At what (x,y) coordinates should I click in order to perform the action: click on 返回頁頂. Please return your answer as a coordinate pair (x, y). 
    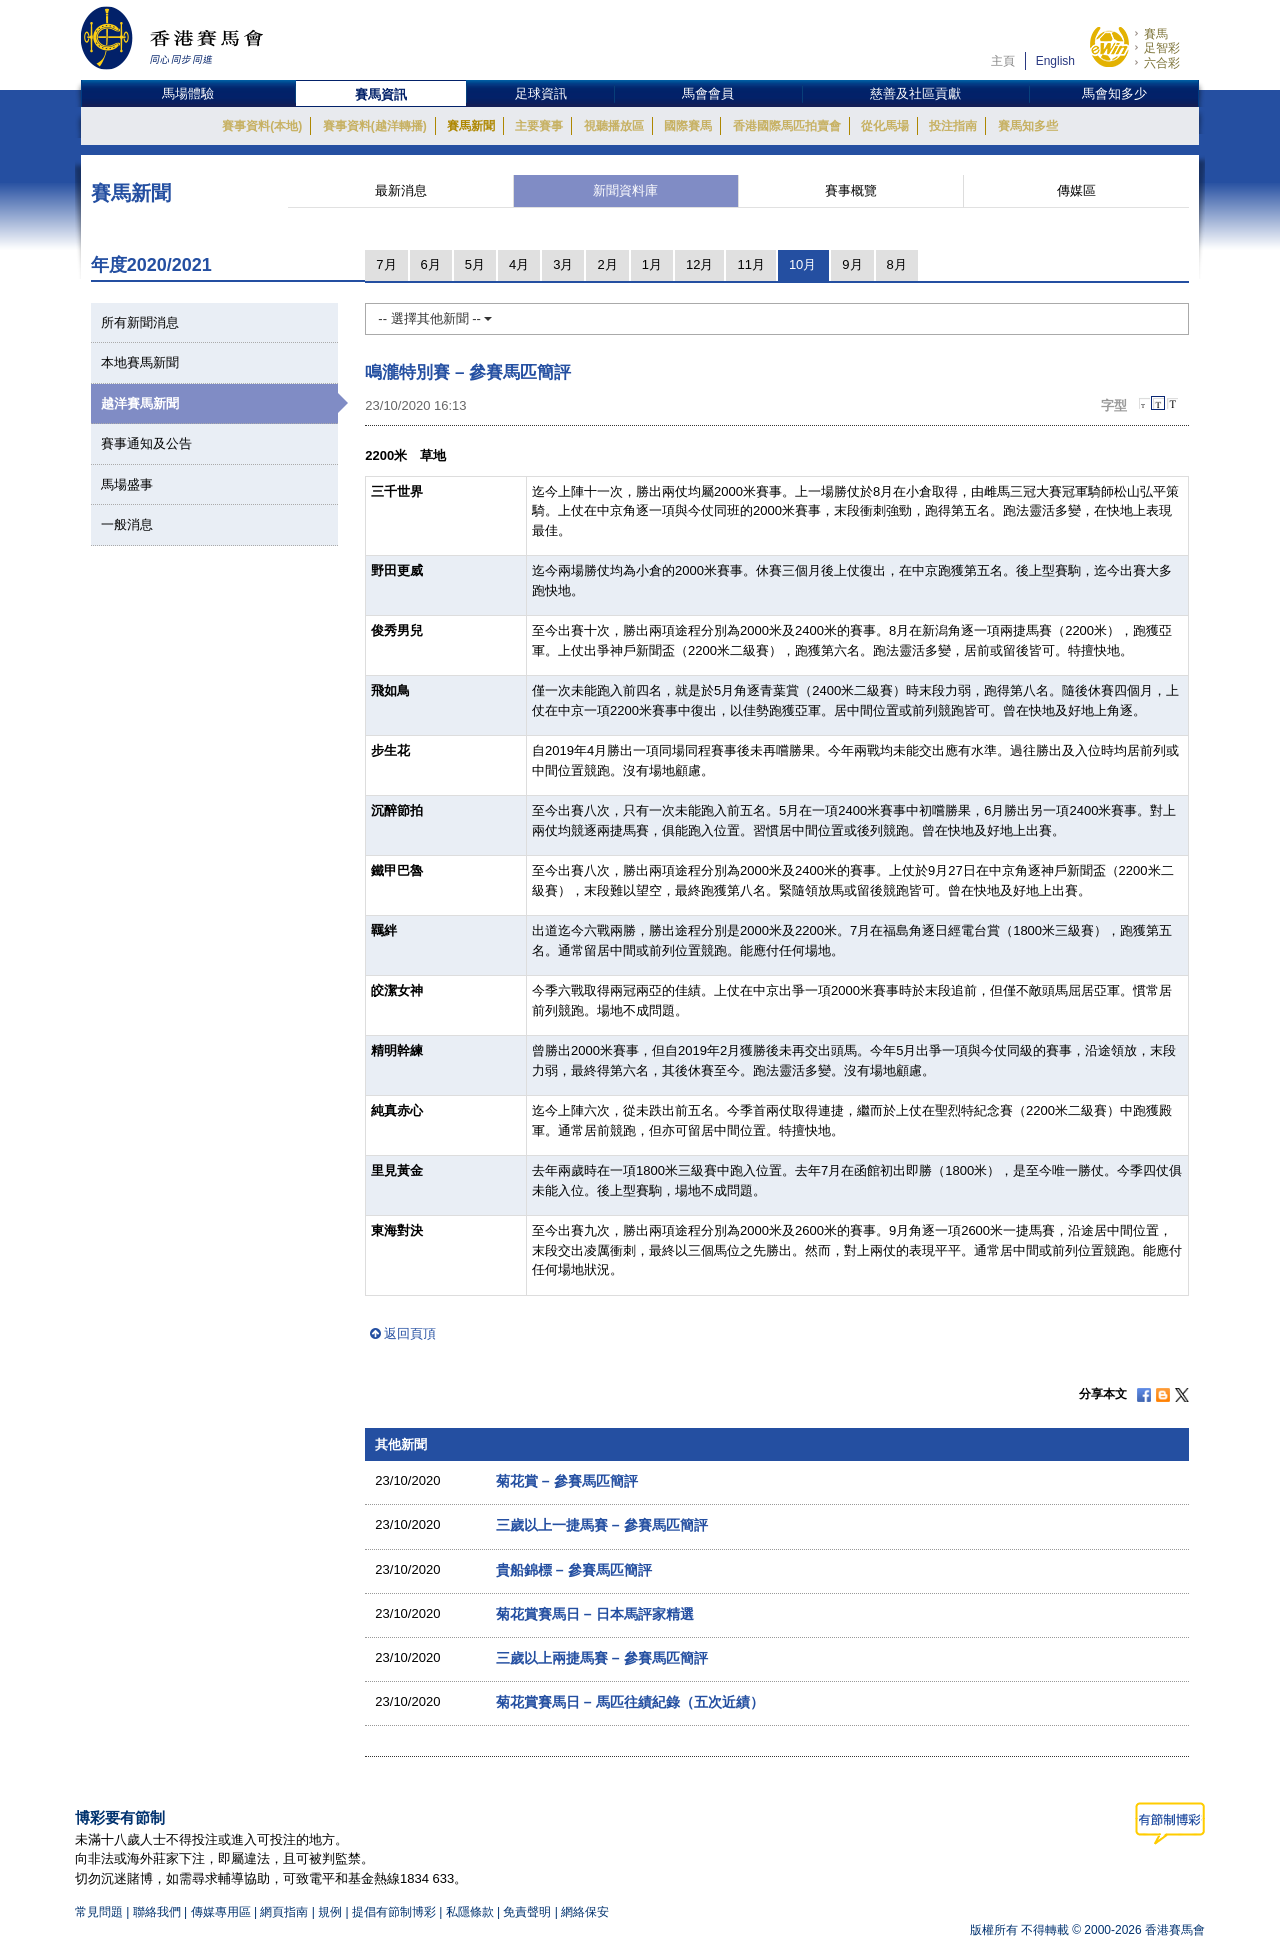
    Looking at the image, I should click on (410, 1333).